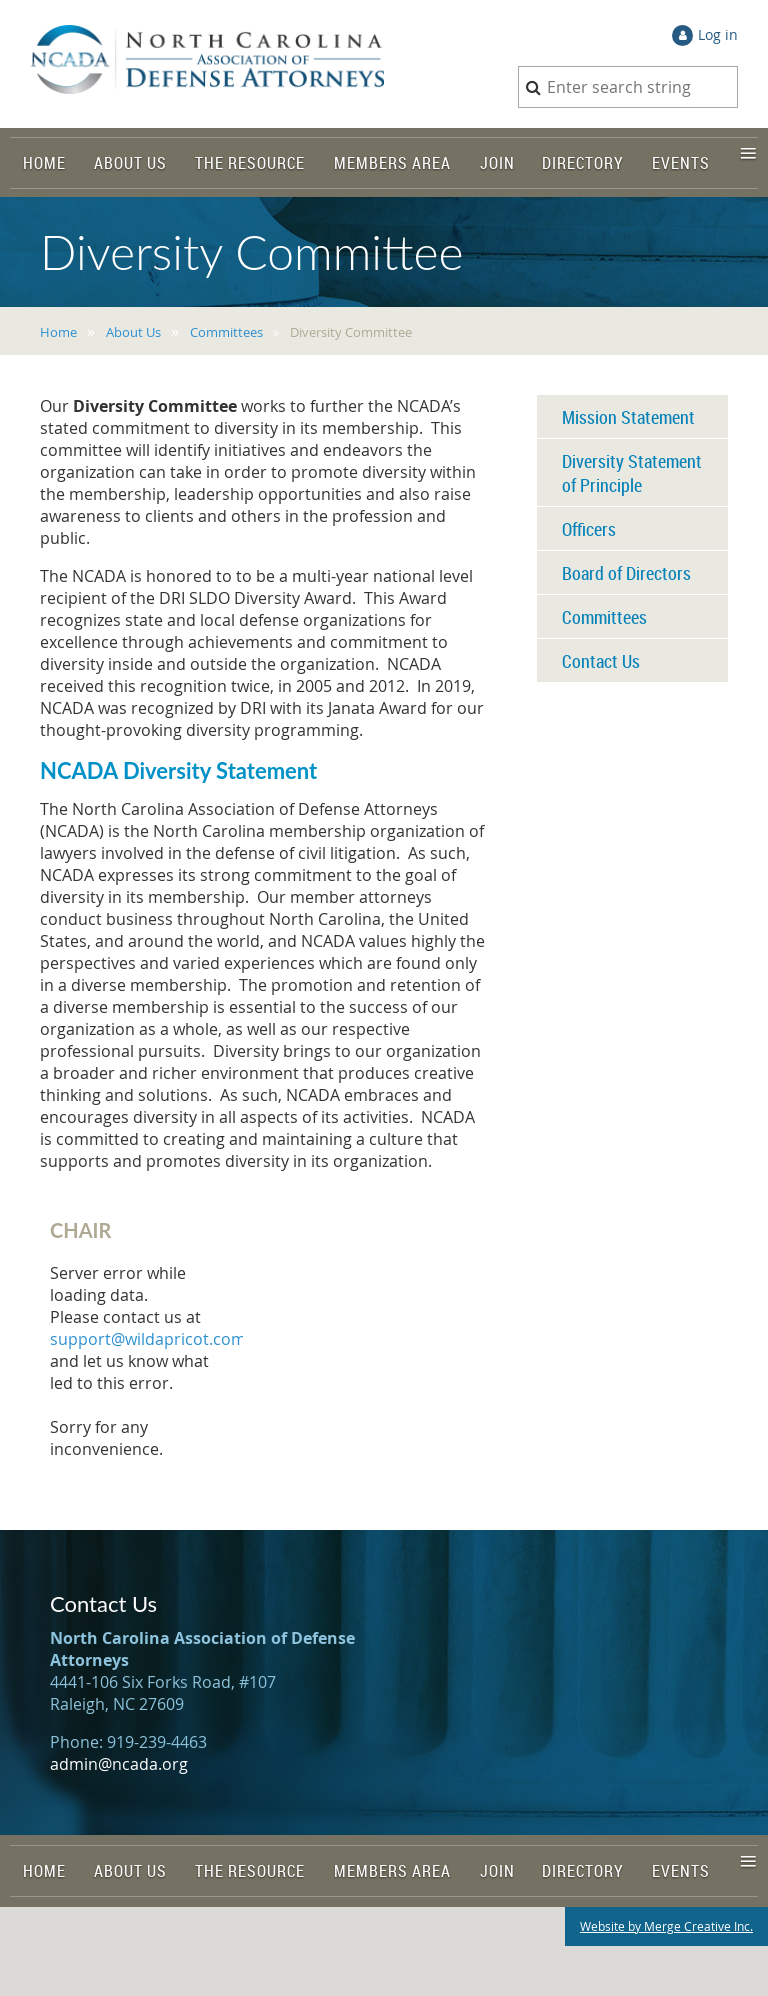 The height and width of the screenshot is (1996, 768). What do you see at coordinates (58, 332) in the screenshot?
I see `Home` at bounding box center [58, 332].